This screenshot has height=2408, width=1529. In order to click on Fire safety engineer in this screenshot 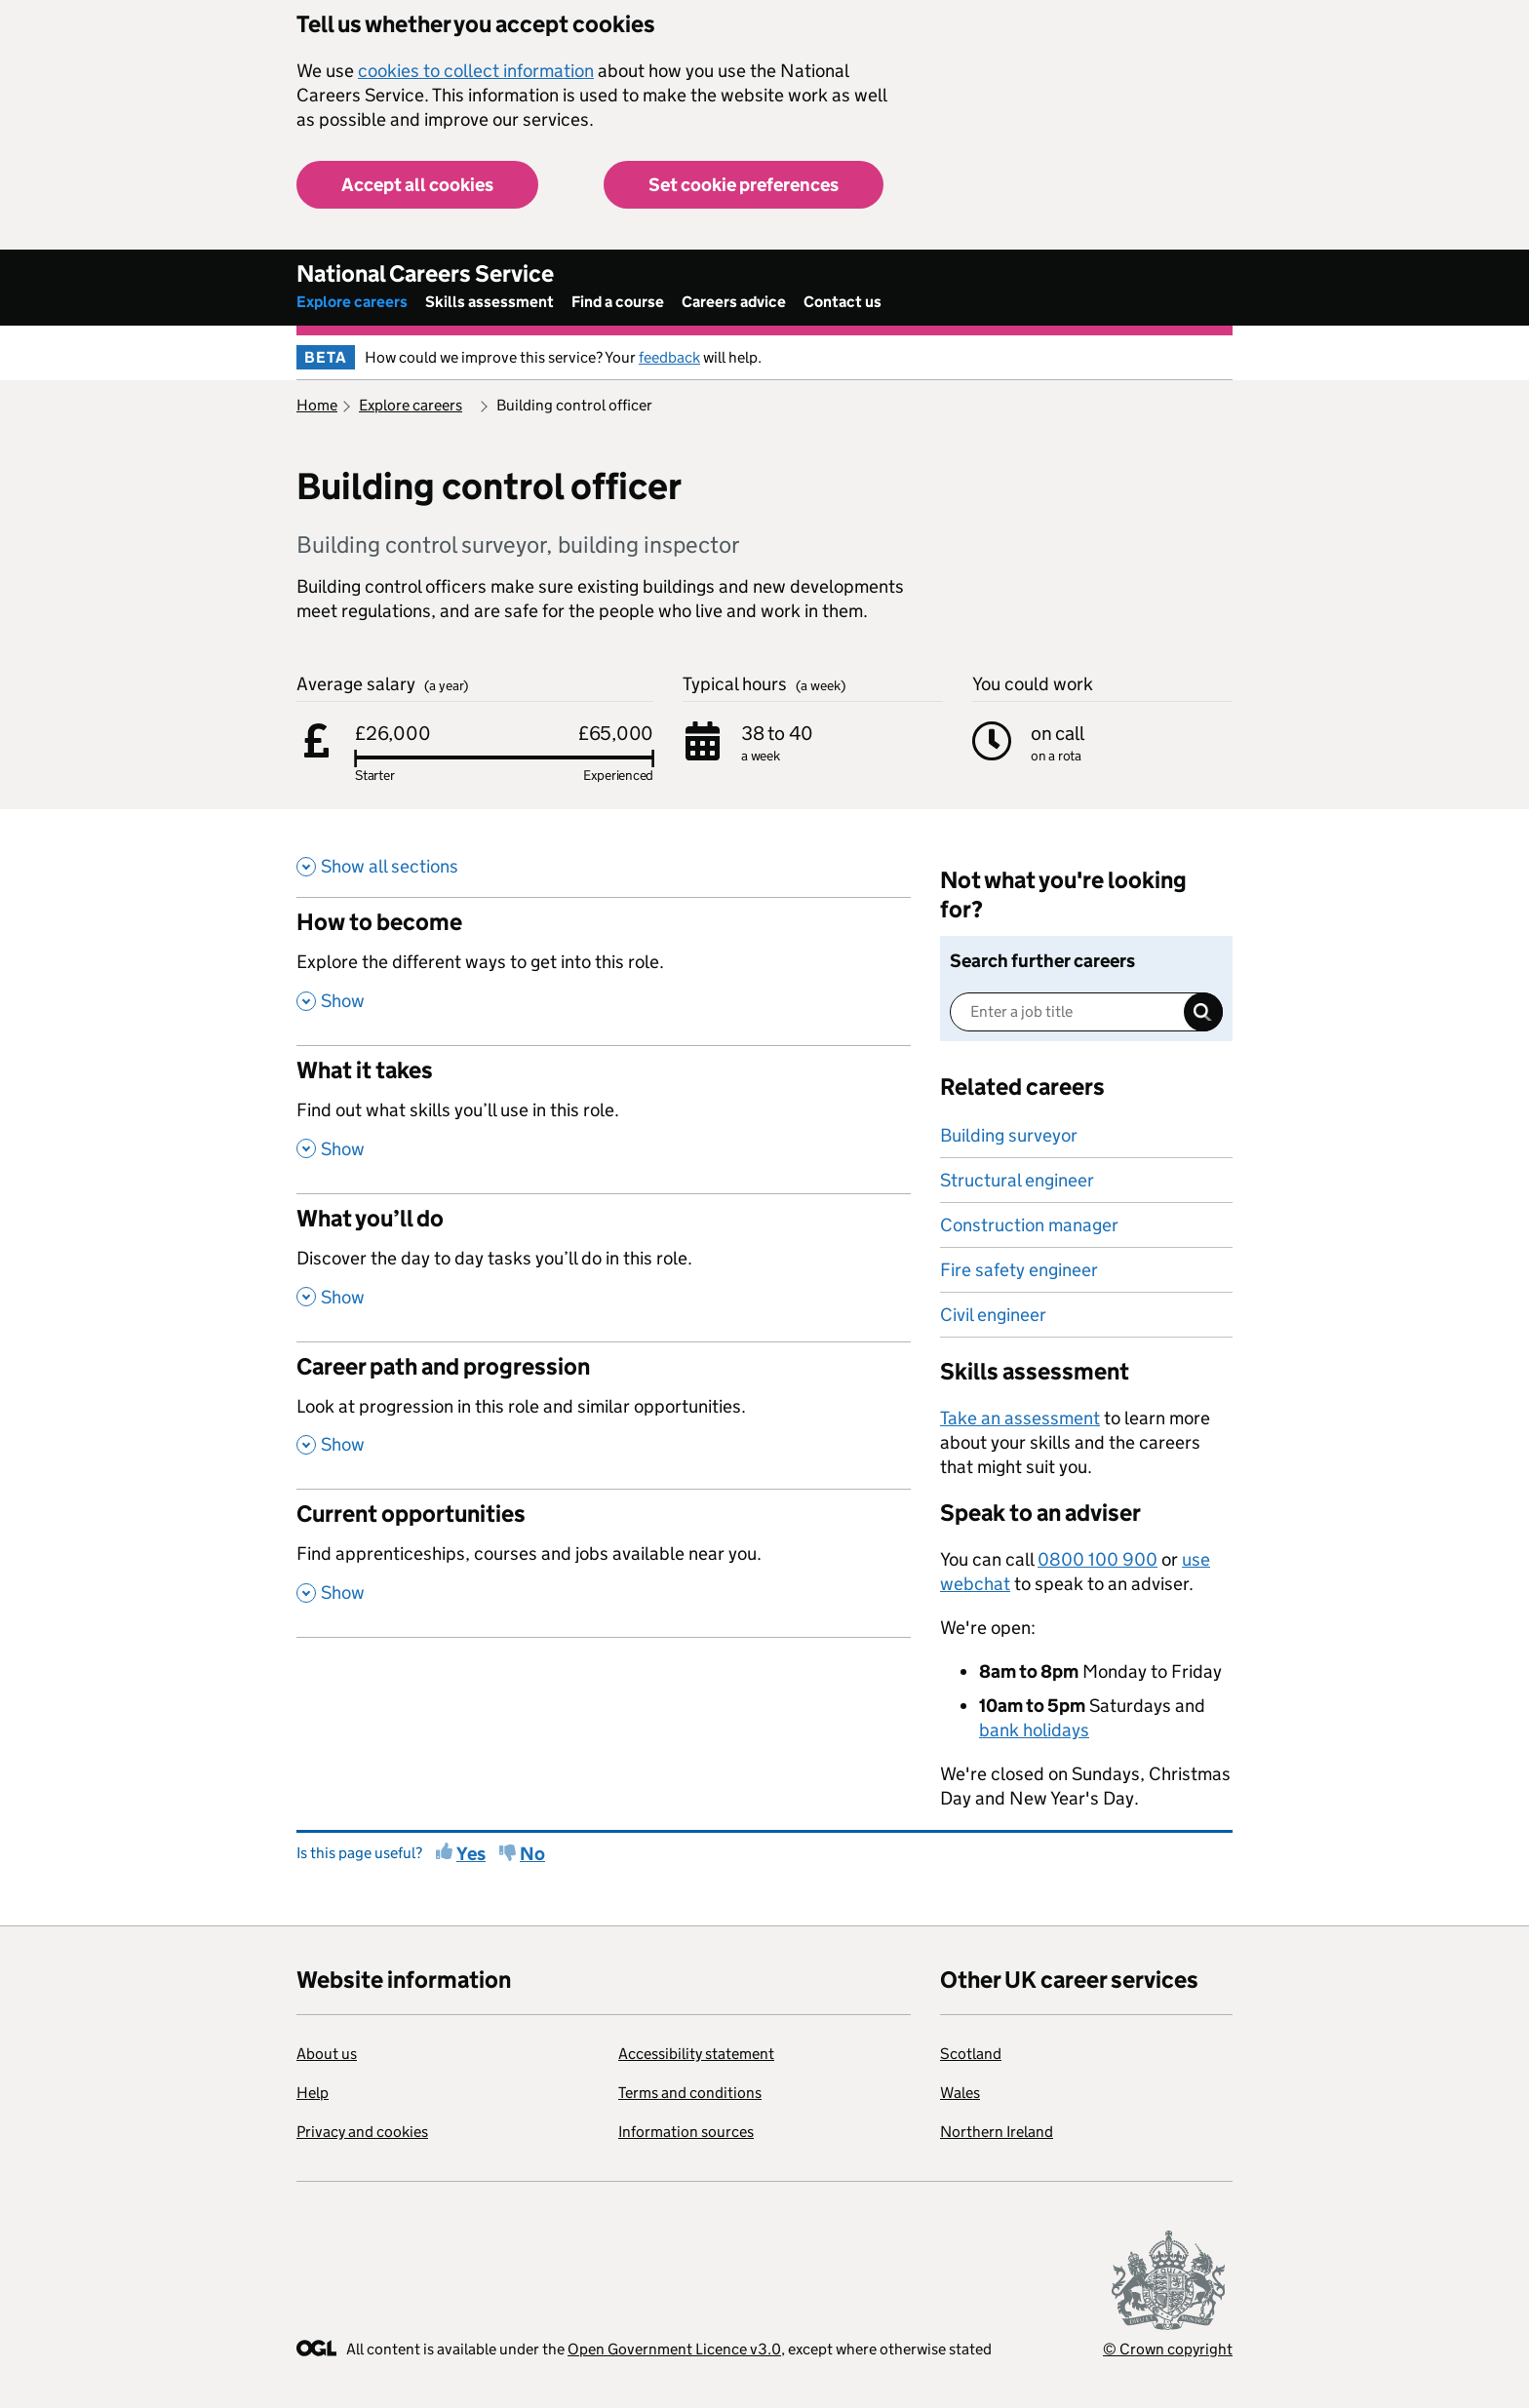, I will do `click(1019, 1270)`.